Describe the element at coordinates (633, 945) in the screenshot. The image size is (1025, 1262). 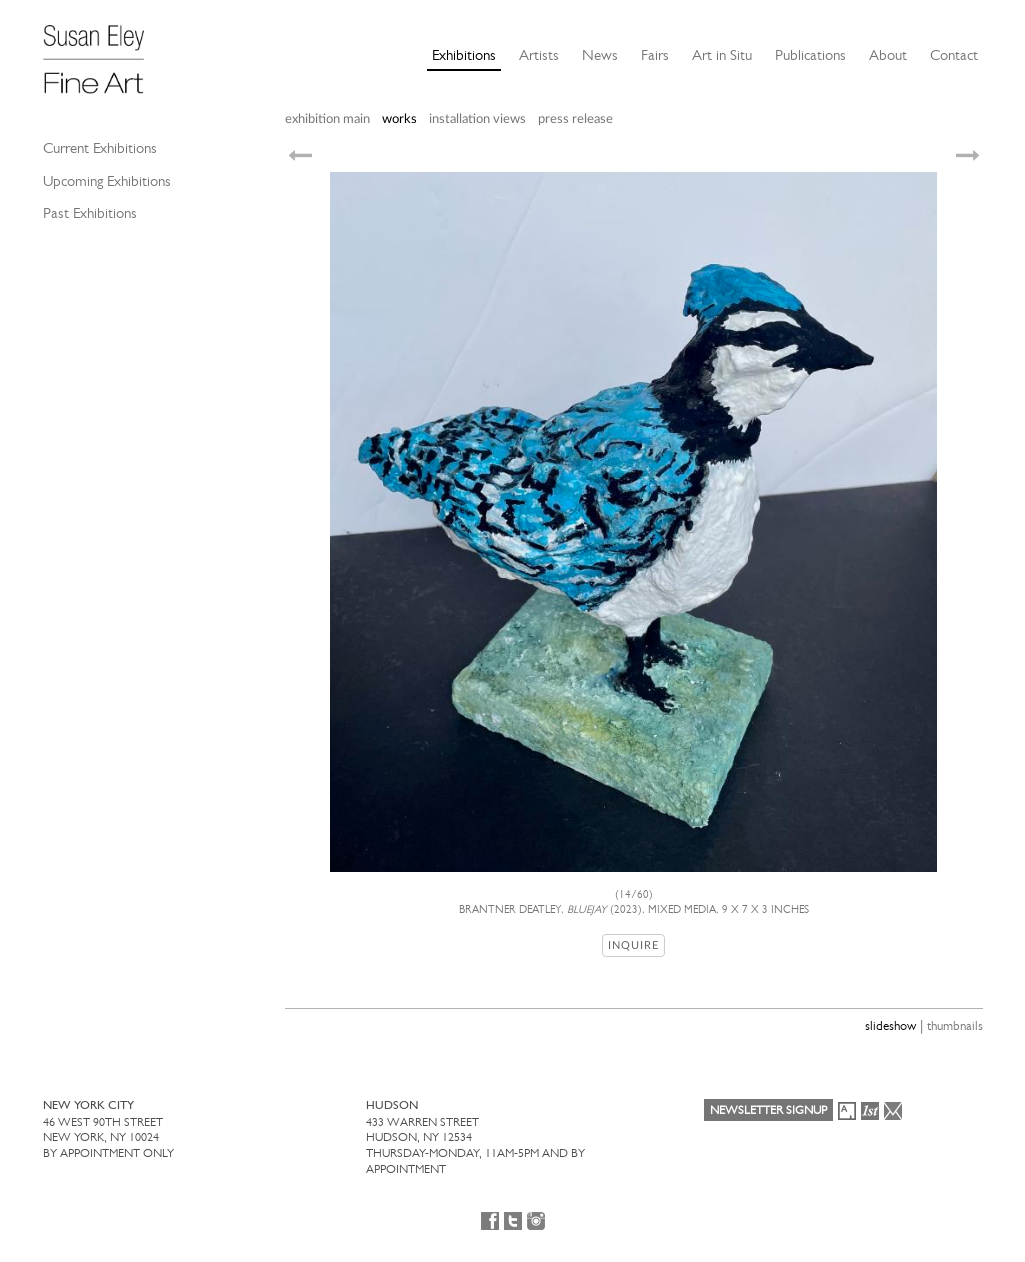
I see `Inquire` at that location.